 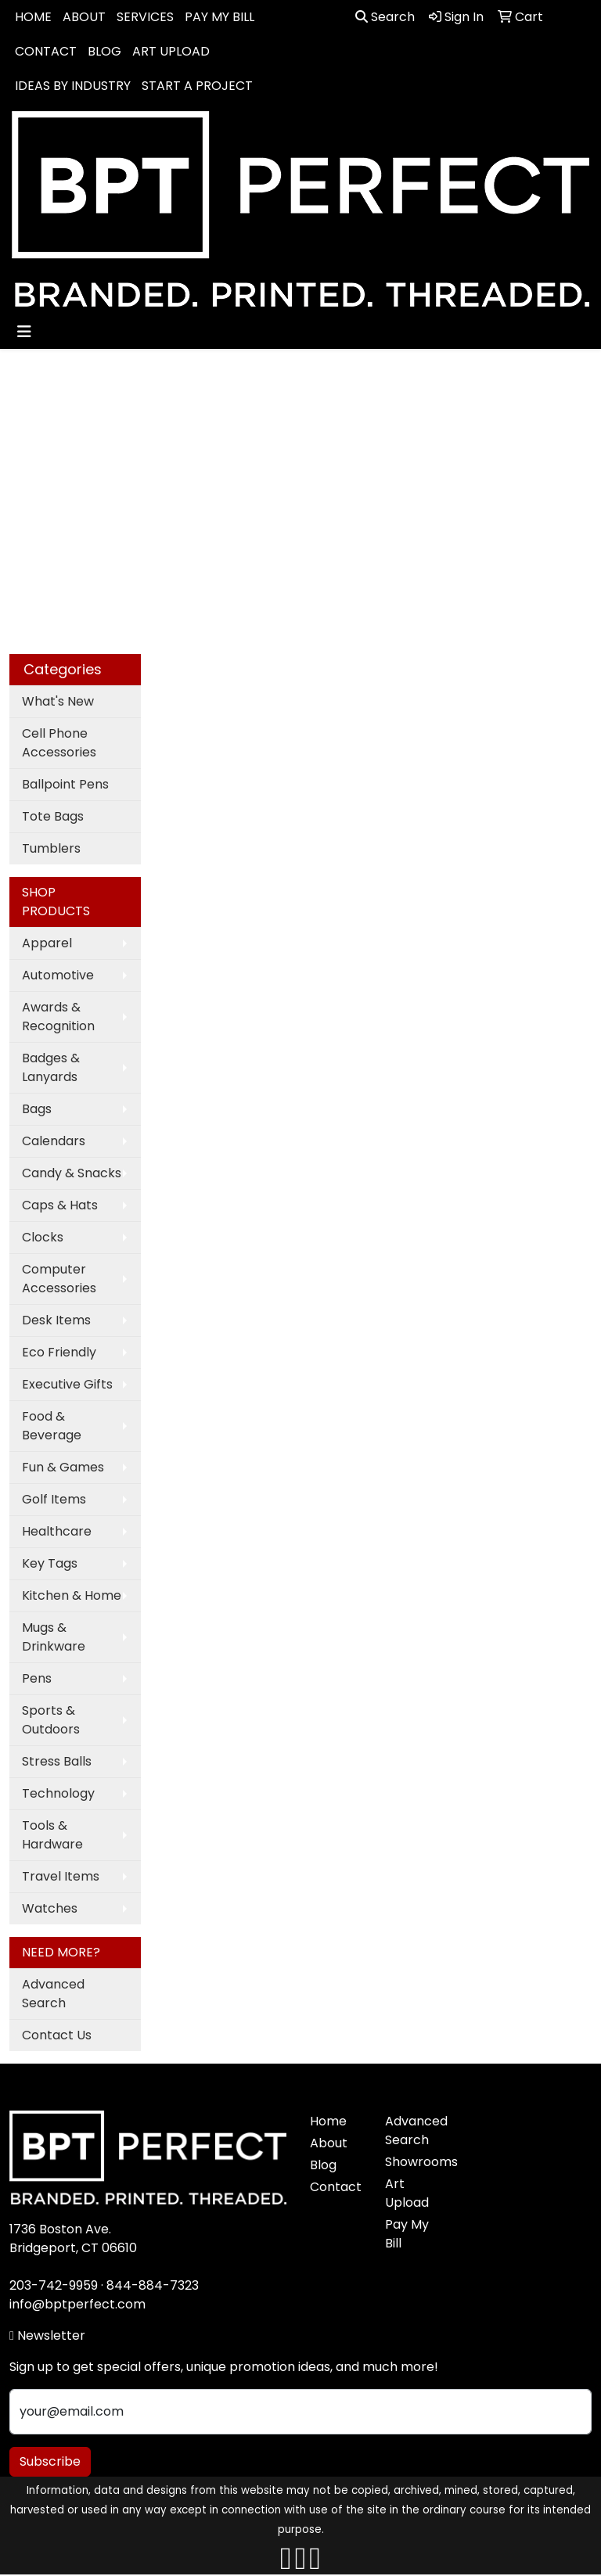 I want to click on Kitchen & Home, so click(x=71, y=1595).